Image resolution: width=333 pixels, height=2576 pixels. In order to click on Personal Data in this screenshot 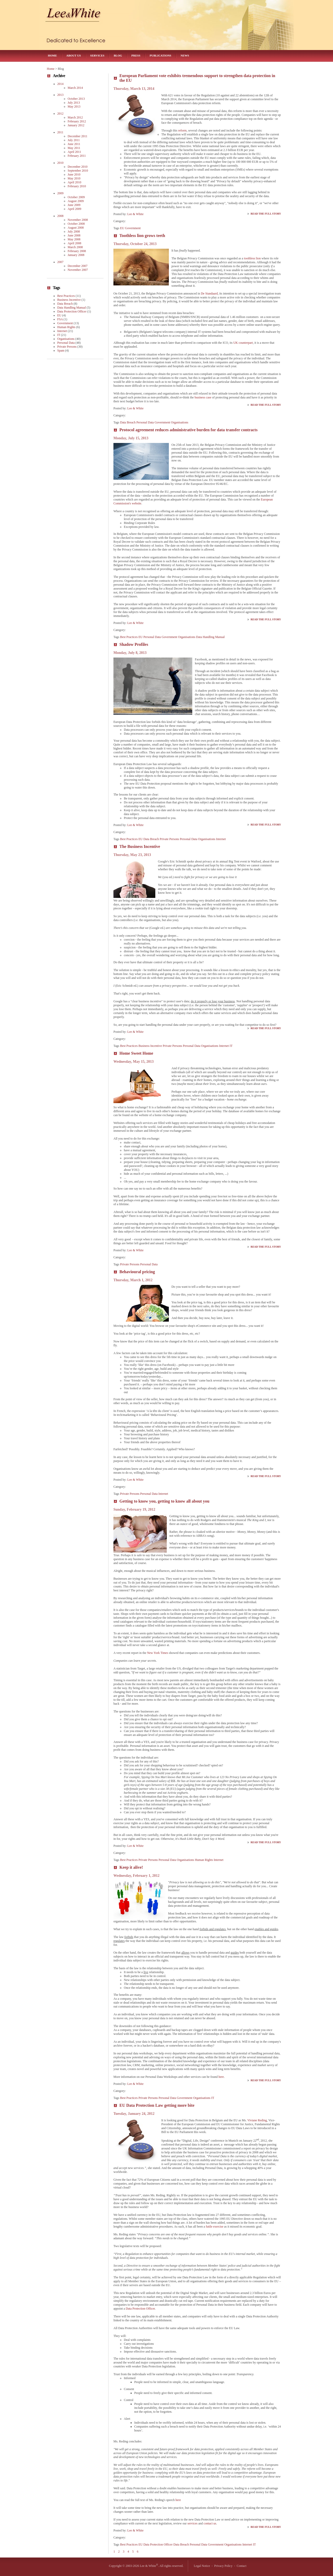, I will do `click(145, 422)`.